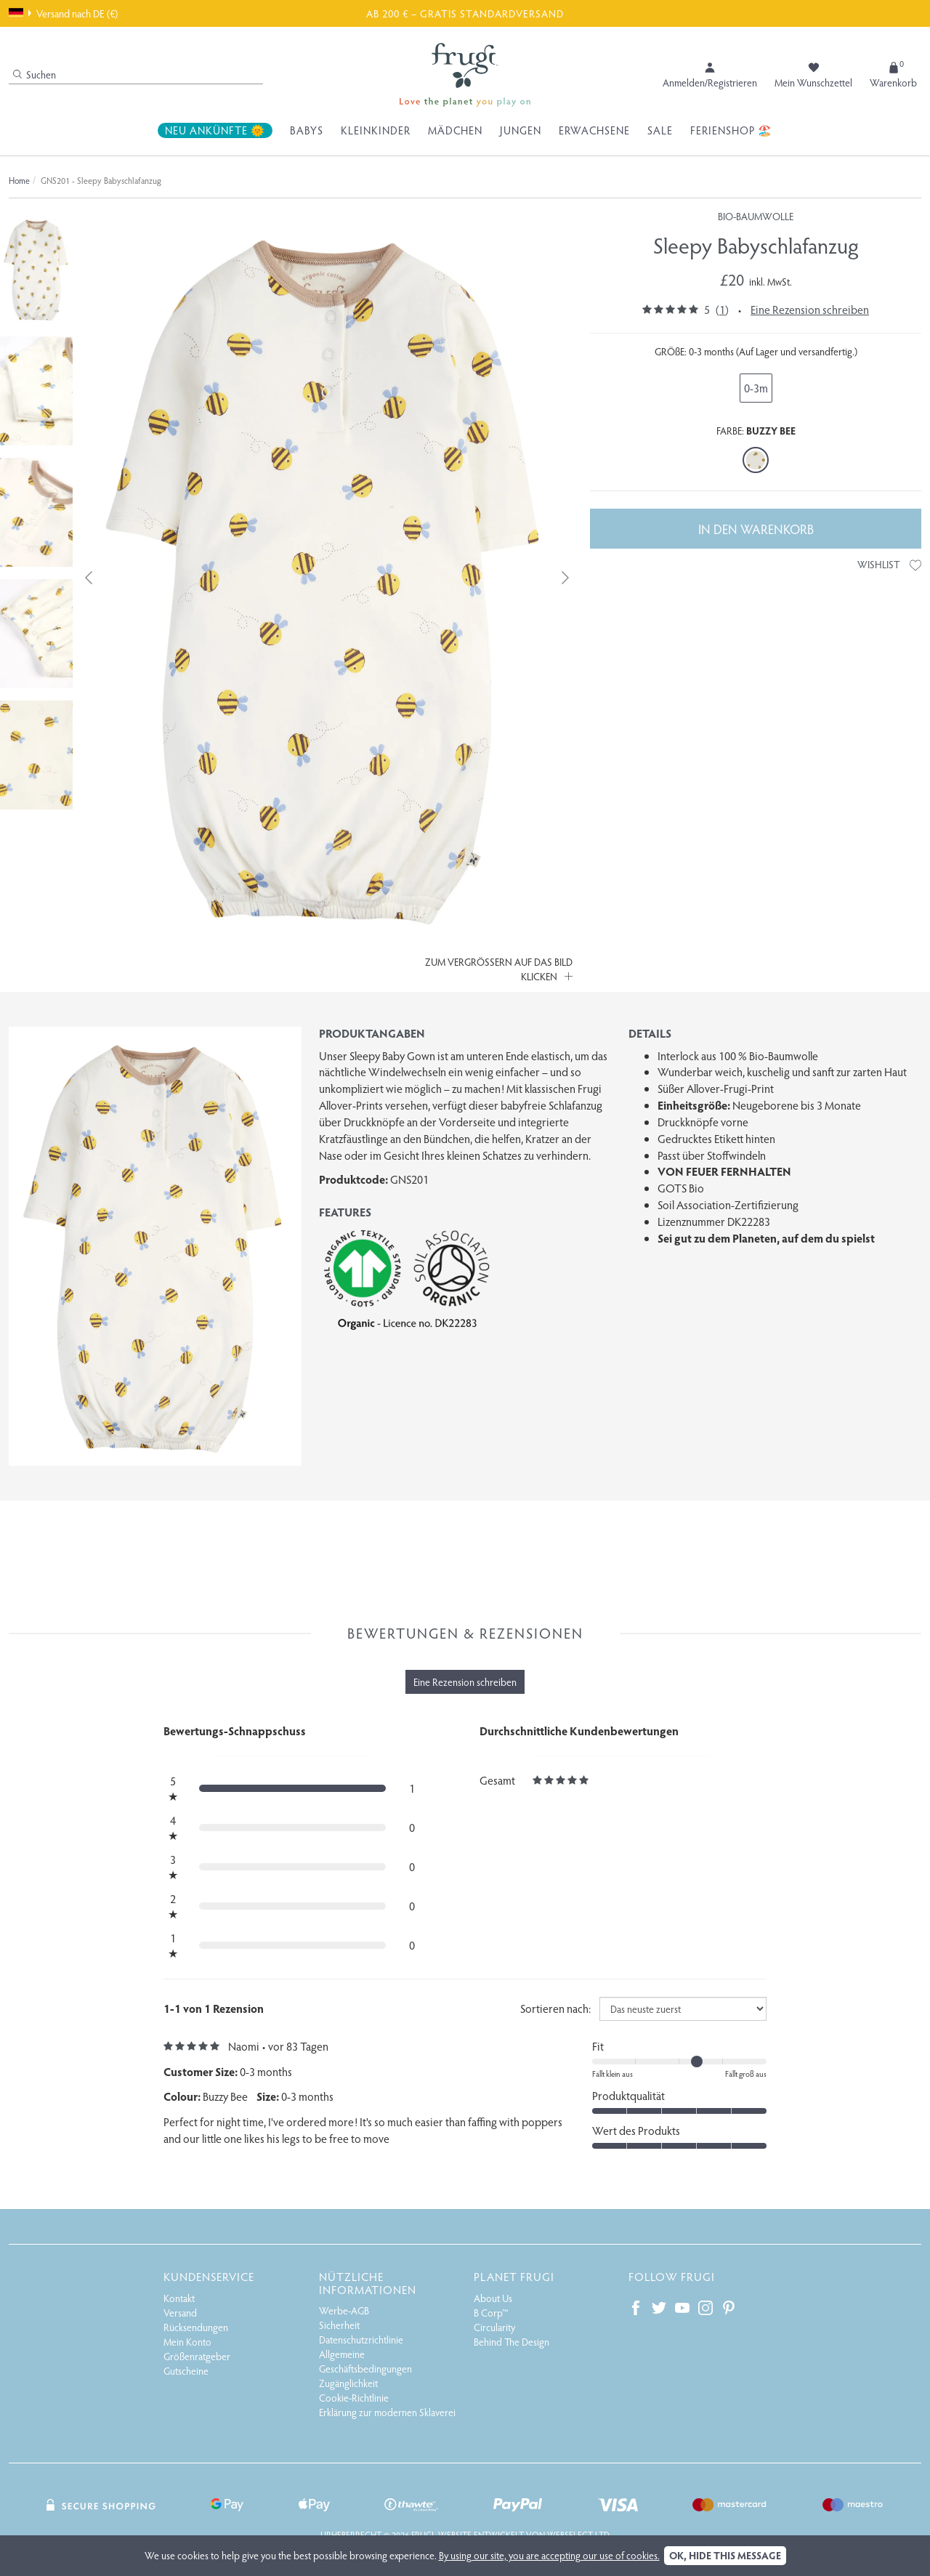  I want to click on Nützliche Informationen, so click(367, 2283).